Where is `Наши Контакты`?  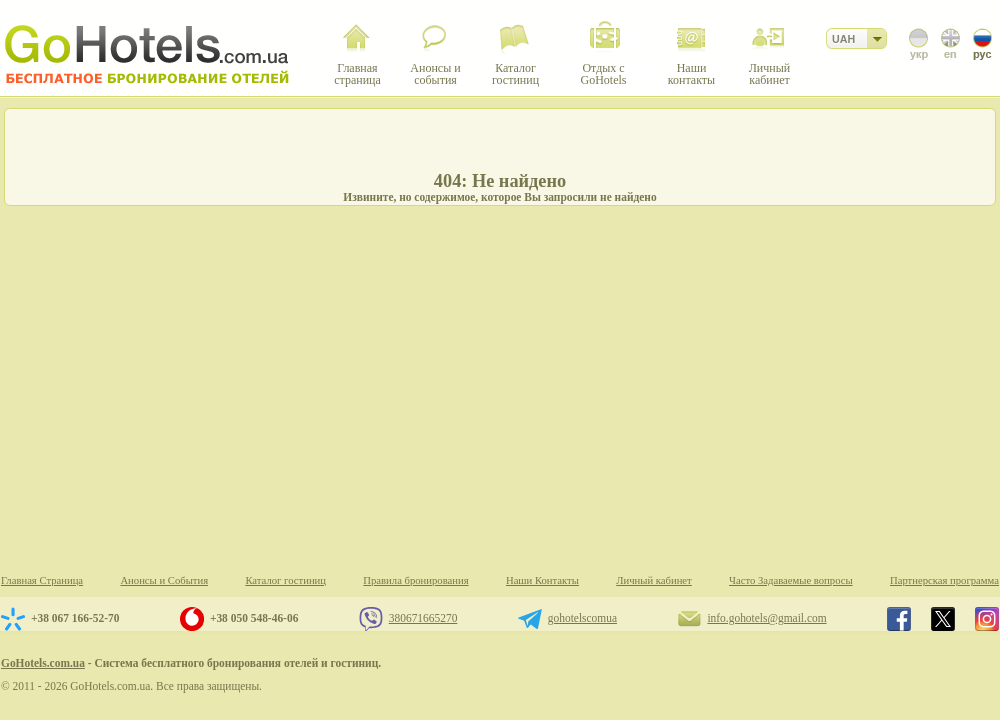
Наши Контакты is located at coordinates (542, 580).